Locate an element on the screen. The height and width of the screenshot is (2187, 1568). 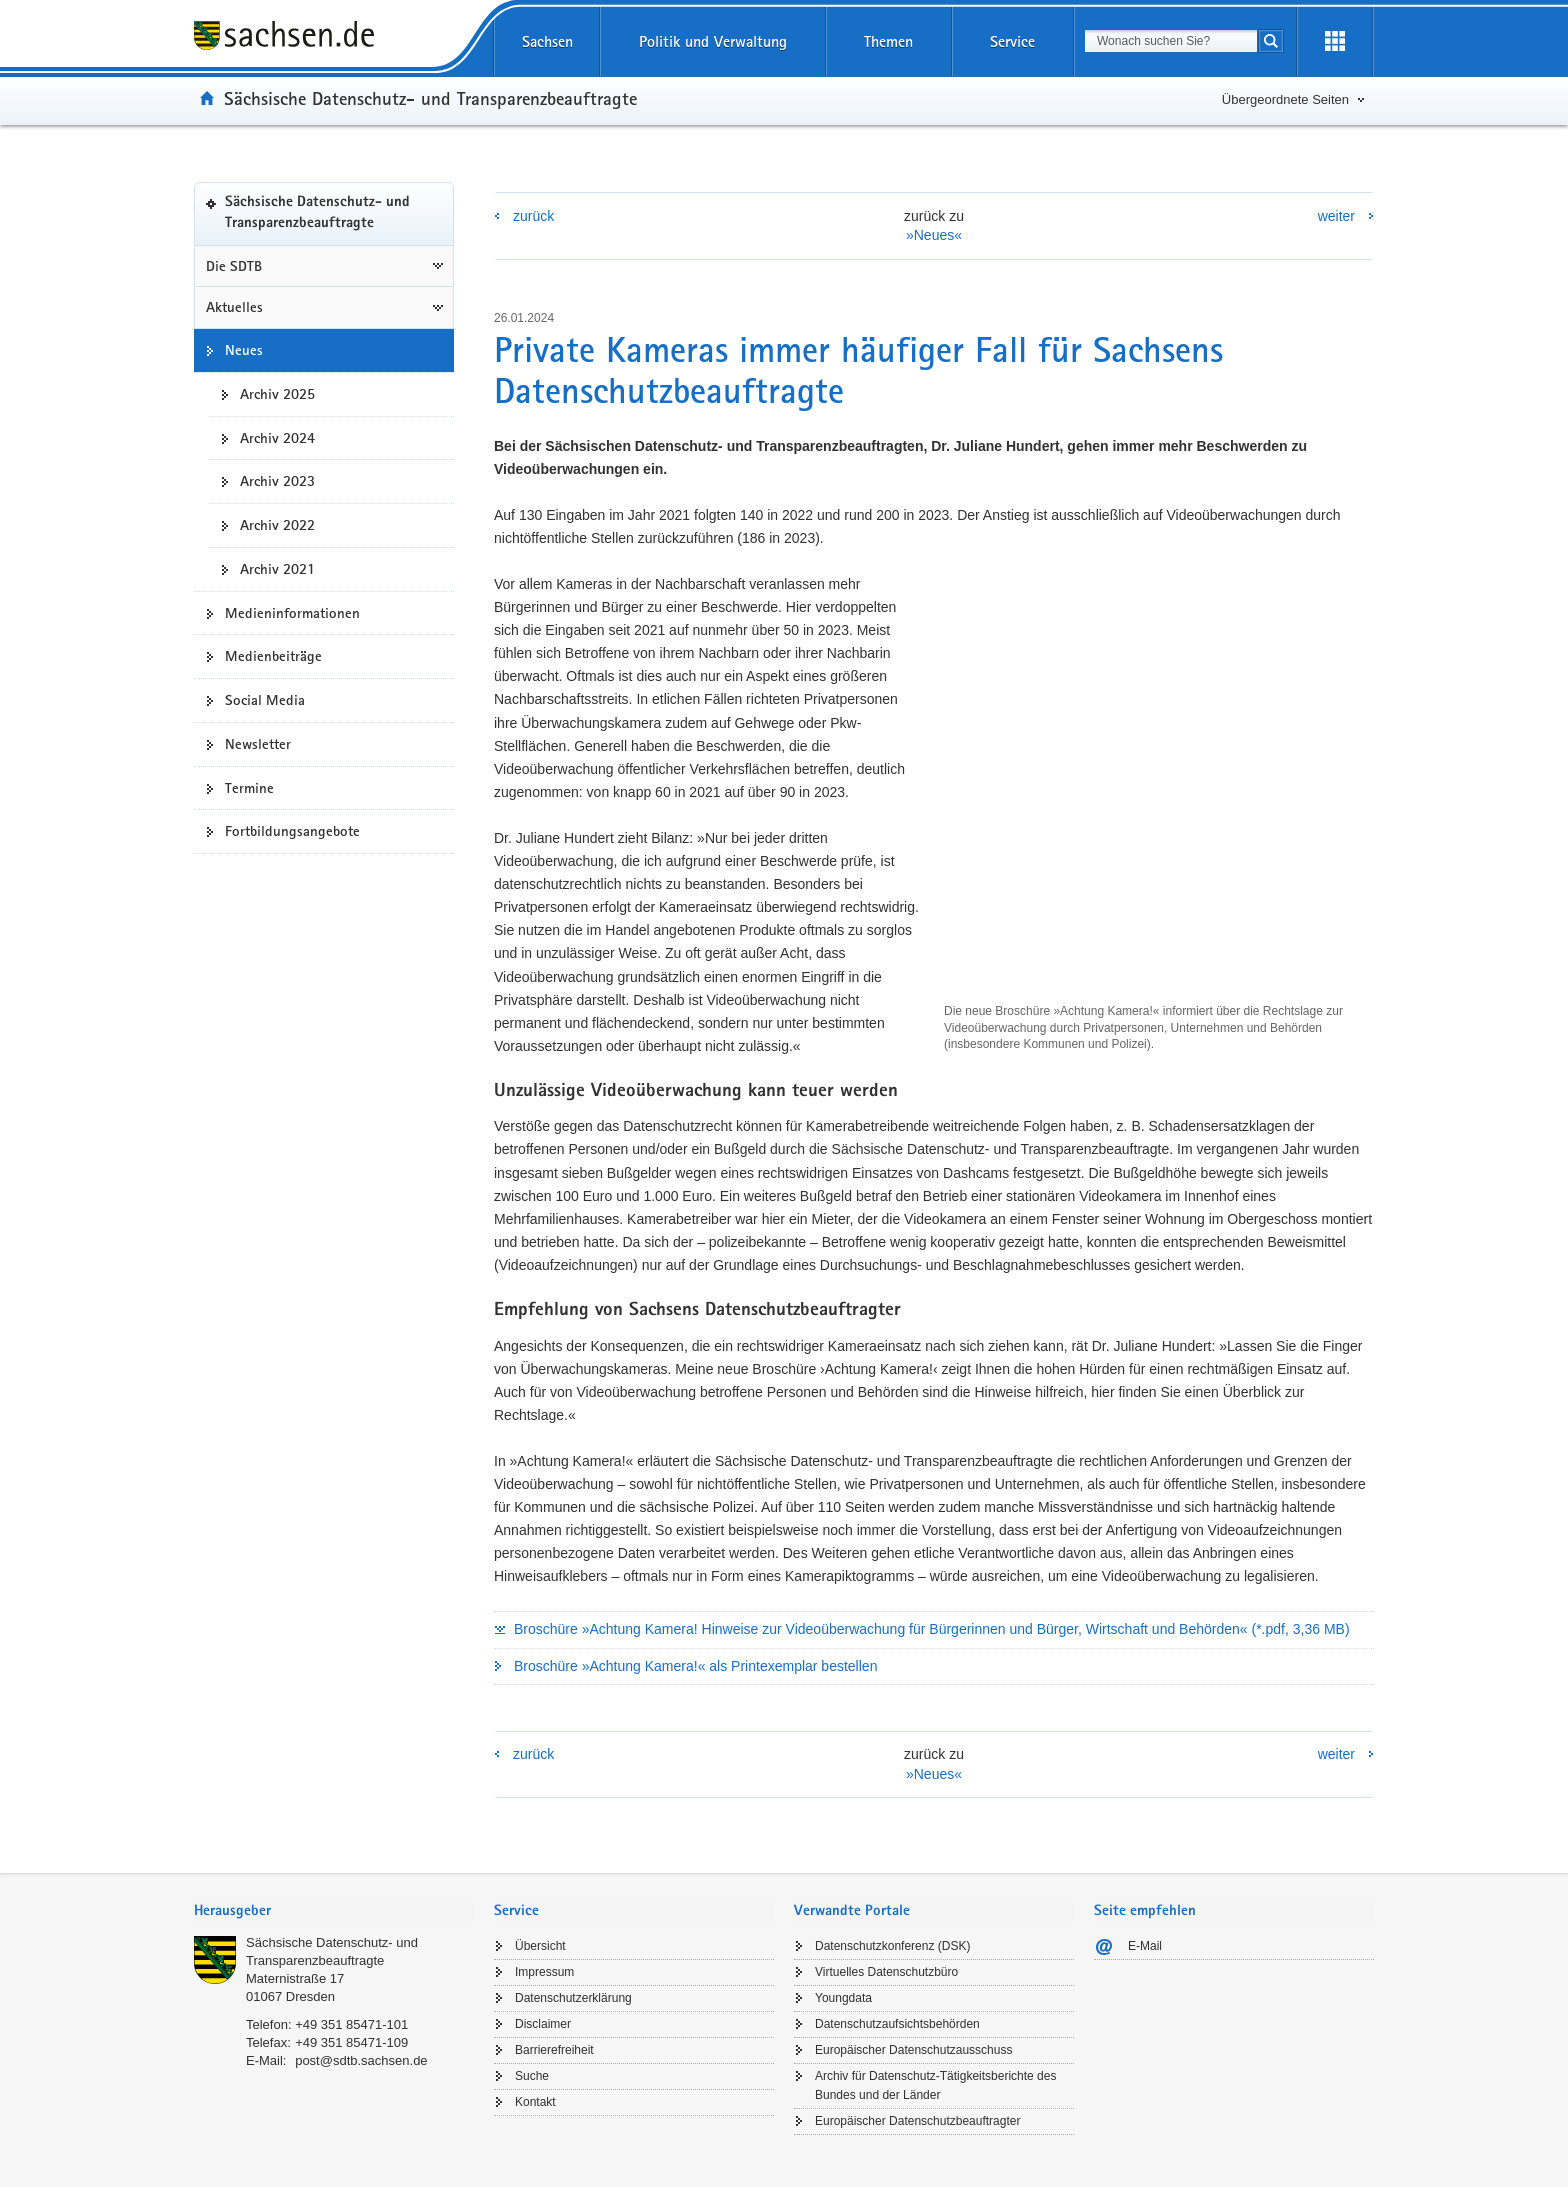
E-Mail is located at coordinates (1145, 1946).